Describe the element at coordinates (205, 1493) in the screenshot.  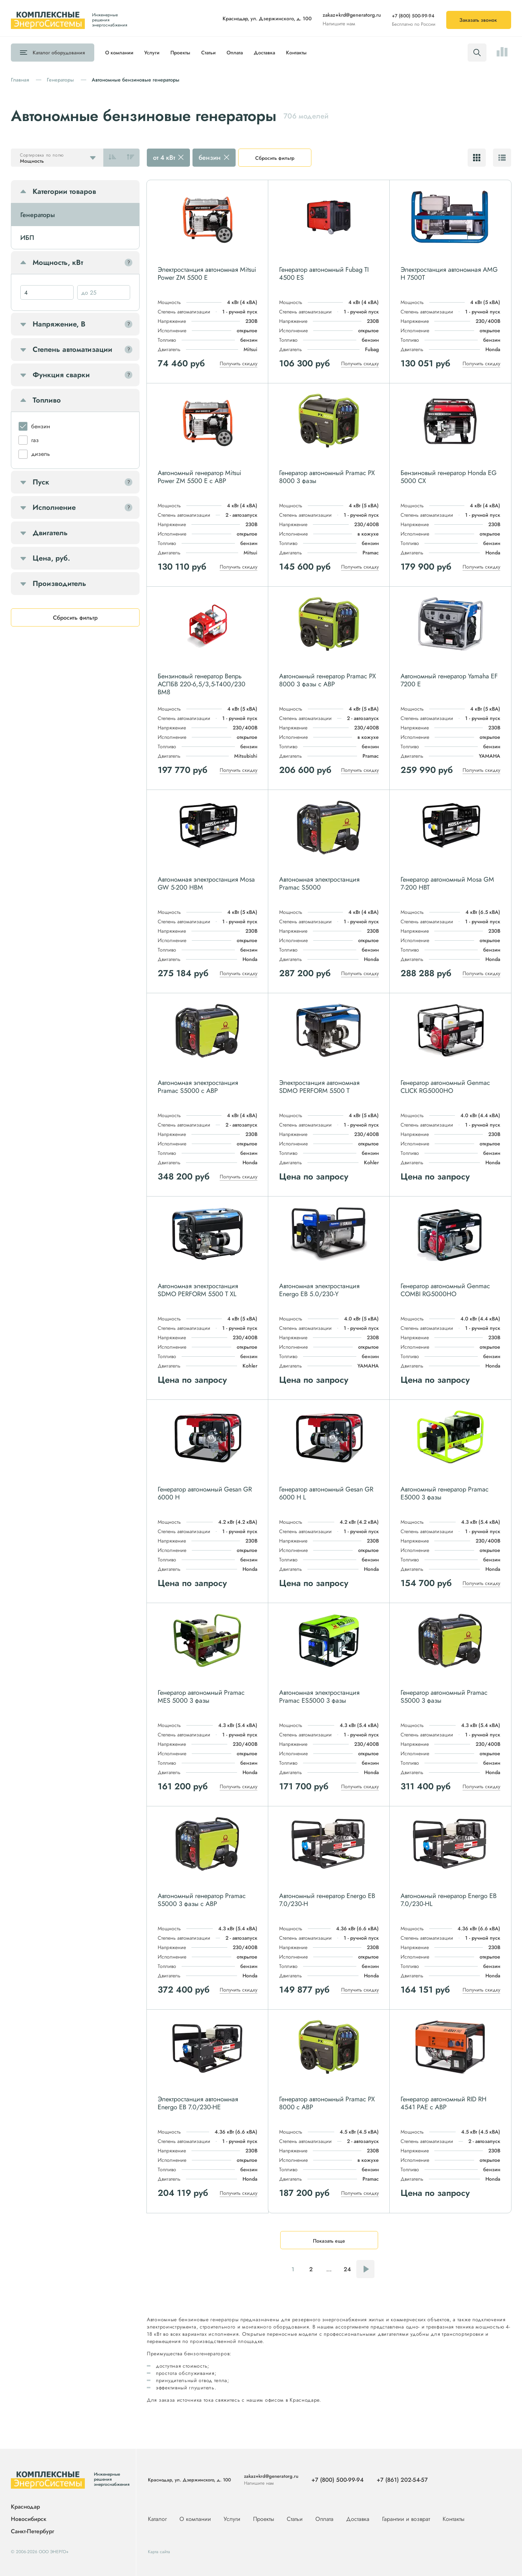
I see `Генератор автономный Gesan GR 6000 H` at that location.